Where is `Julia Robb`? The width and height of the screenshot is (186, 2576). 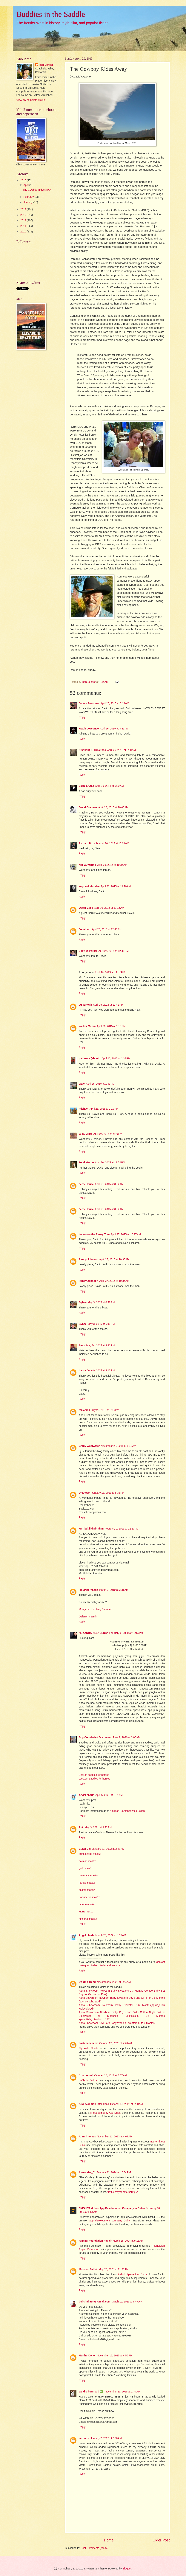
Julia Robb is located at coordinates (85, 1004).